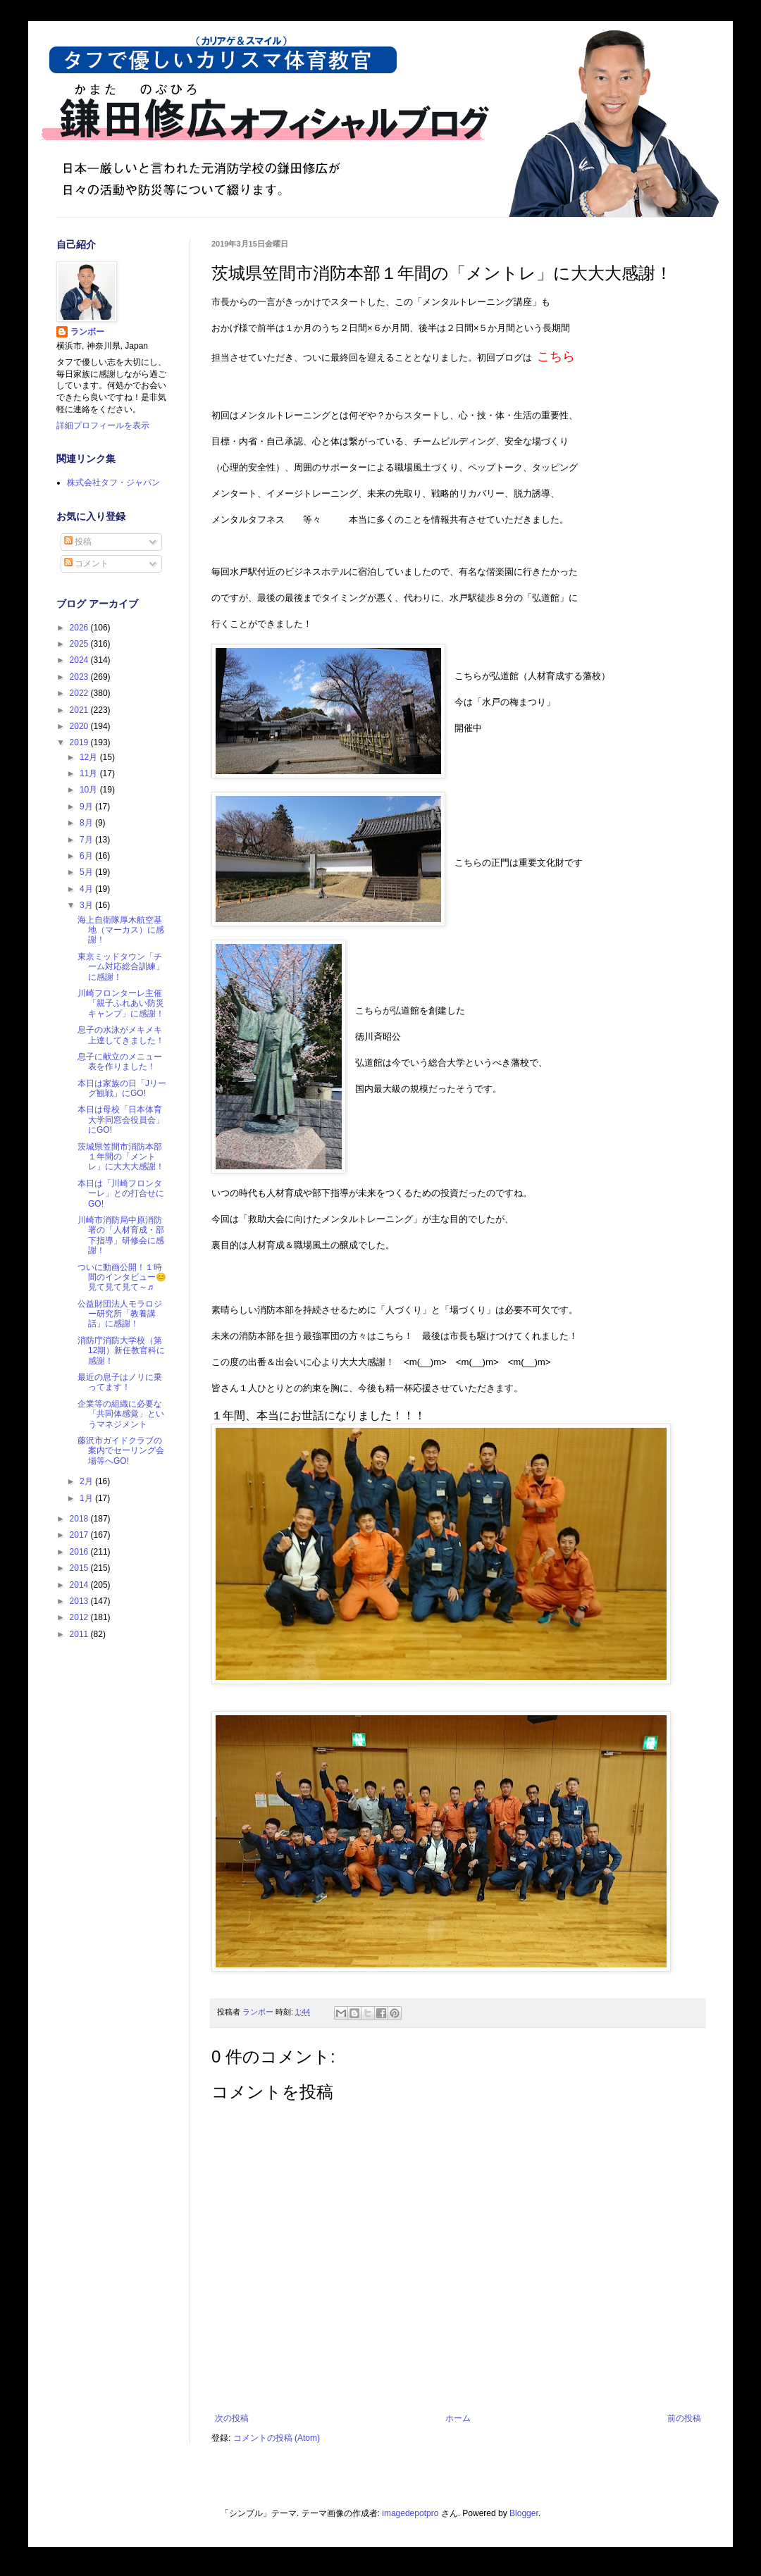 The height and width of the screenshot is (2576, 761). I want to click on 2015, so click(80, 1568).